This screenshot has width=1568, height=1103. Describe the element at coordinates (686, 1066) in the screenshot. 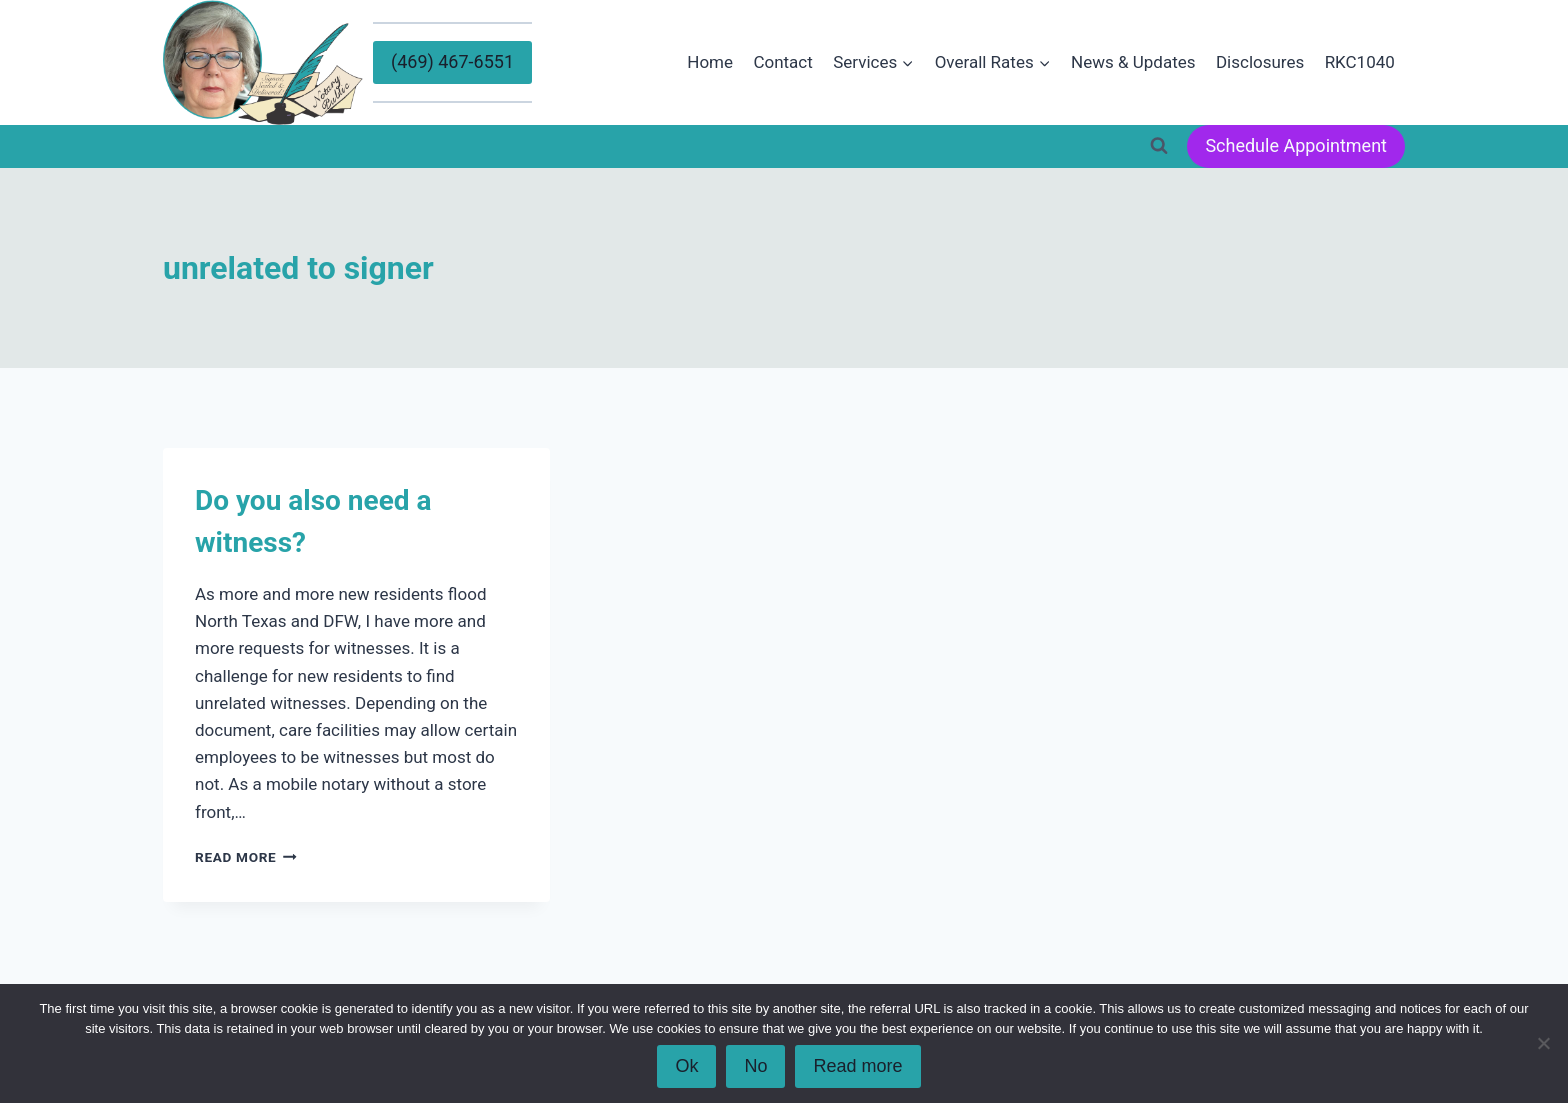

I see `Ok` at that location.